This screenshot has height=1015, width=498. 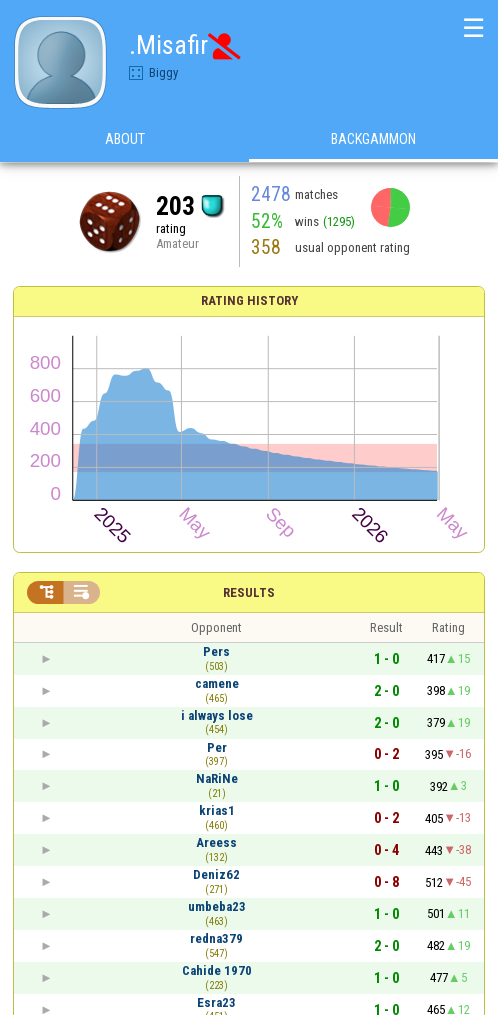 What do you see at coordinates (373, 139) in the screenshot?
I see `Backgammon` at bounding box center [373, 139].